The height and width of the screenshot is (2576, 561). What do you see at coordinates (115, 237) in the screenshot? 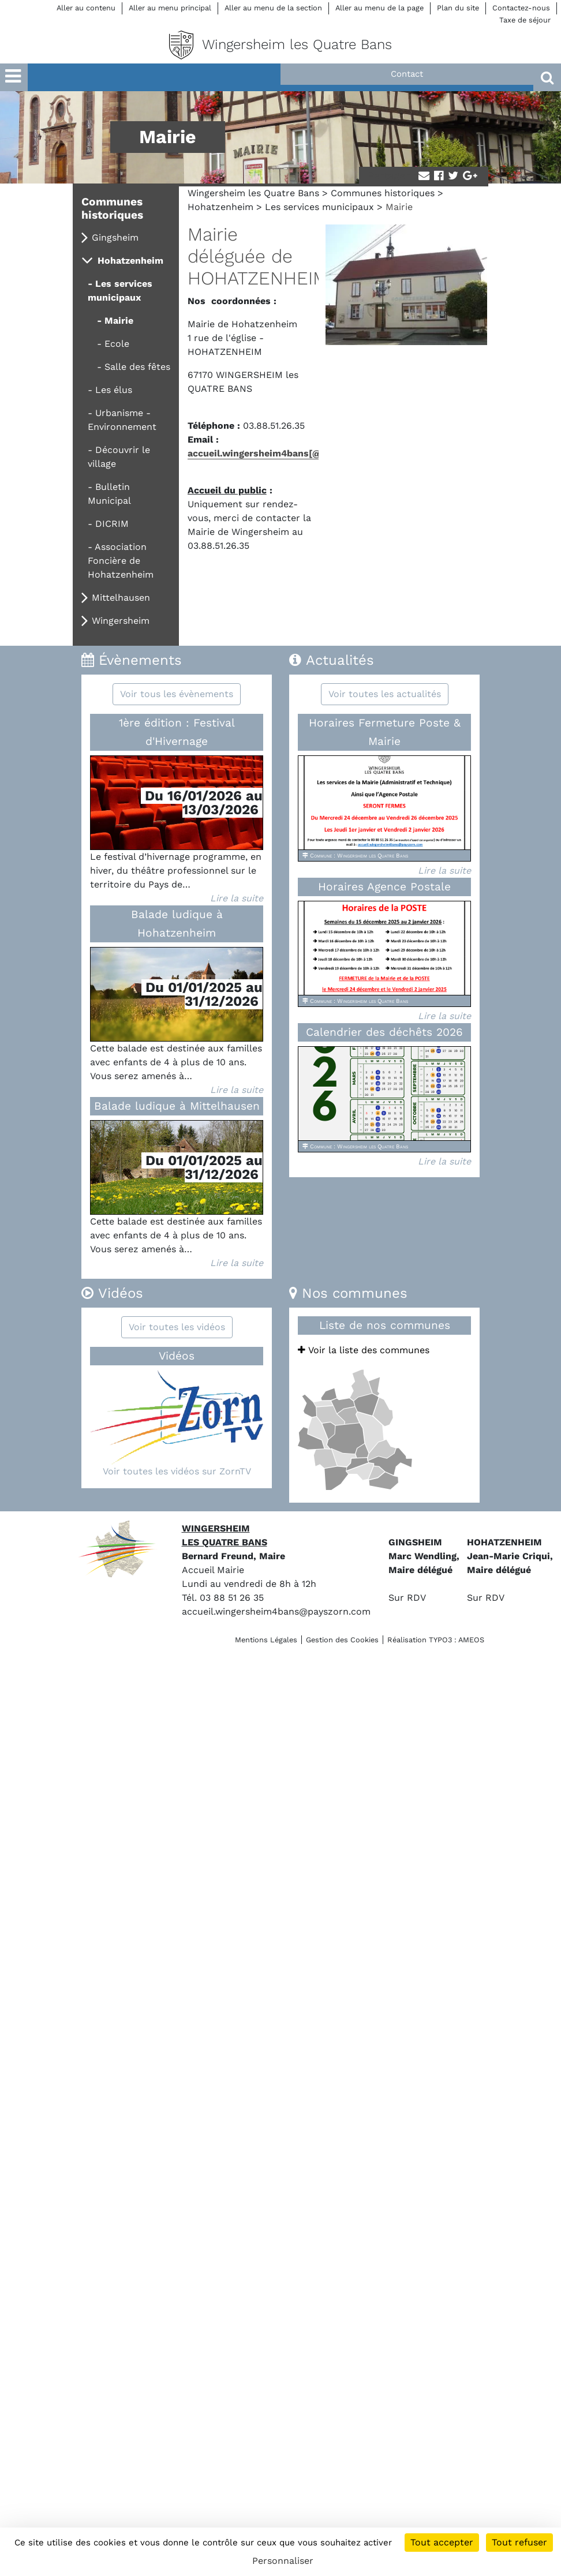
I see `Gingsheim` at bounding box center [115, 237].